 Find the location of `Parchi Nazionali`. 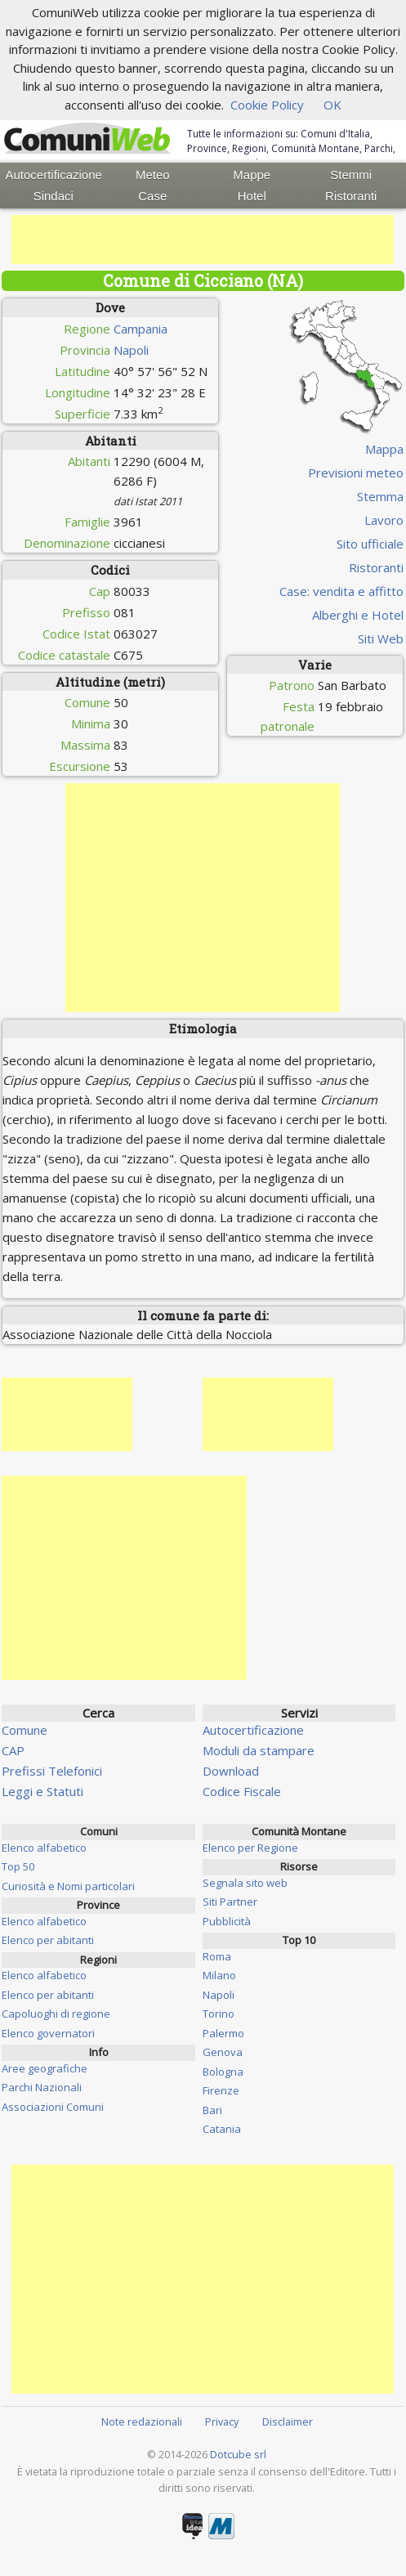

Parchi Nazionali is located at coordinates (42, 2087).